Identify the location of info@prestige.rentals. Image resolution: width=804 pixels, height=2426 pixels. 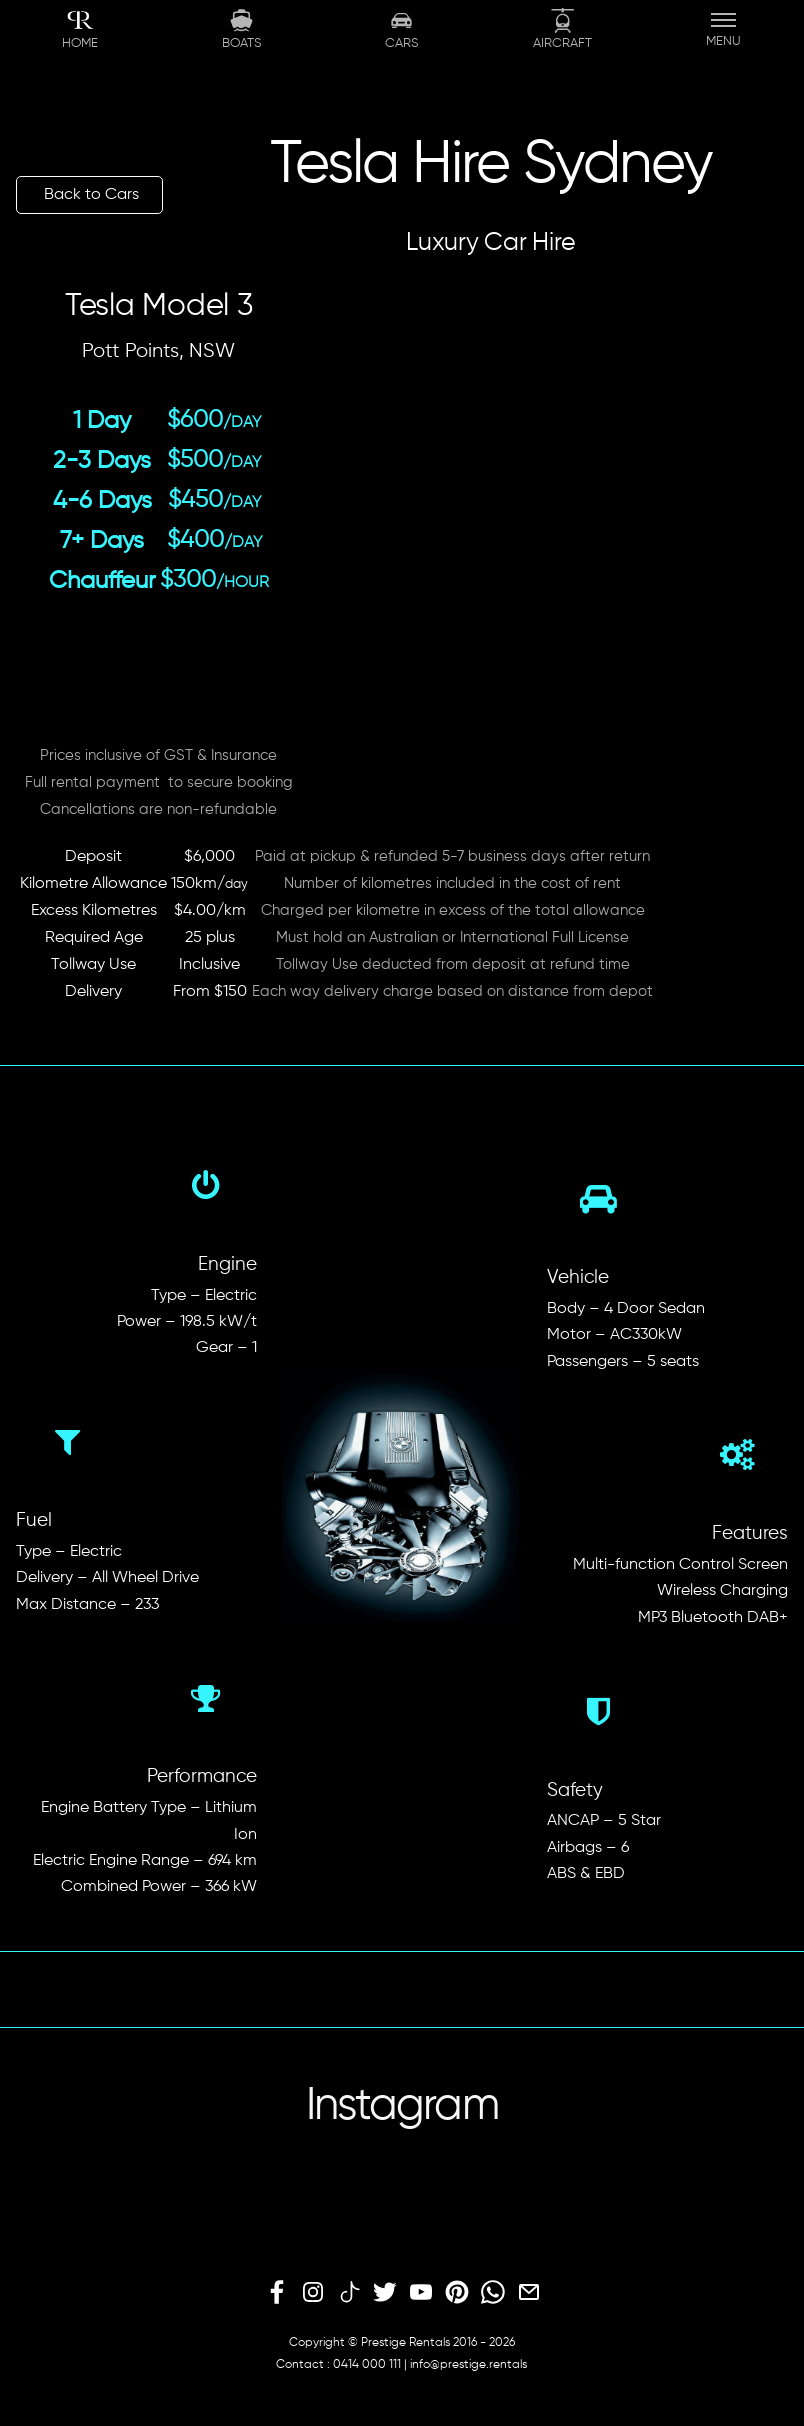
(468, 2365).